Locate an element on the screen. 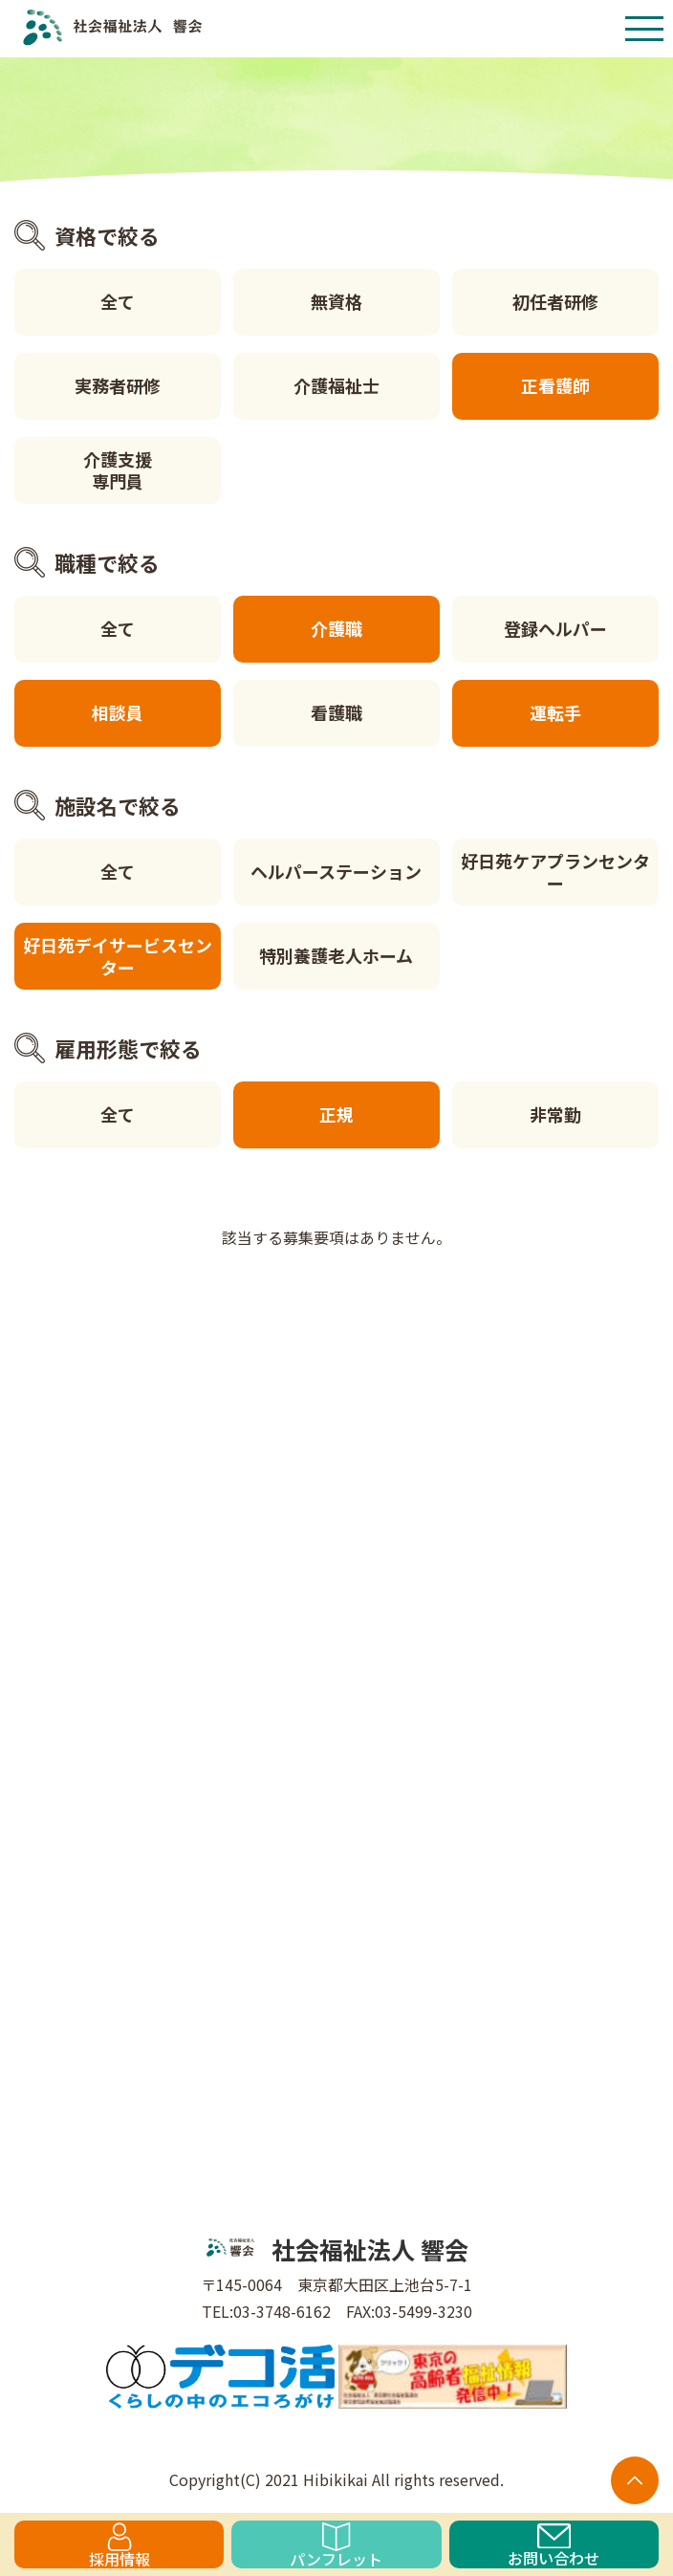  好日苑ケアプランセンター is located at coordinates (555, 871).